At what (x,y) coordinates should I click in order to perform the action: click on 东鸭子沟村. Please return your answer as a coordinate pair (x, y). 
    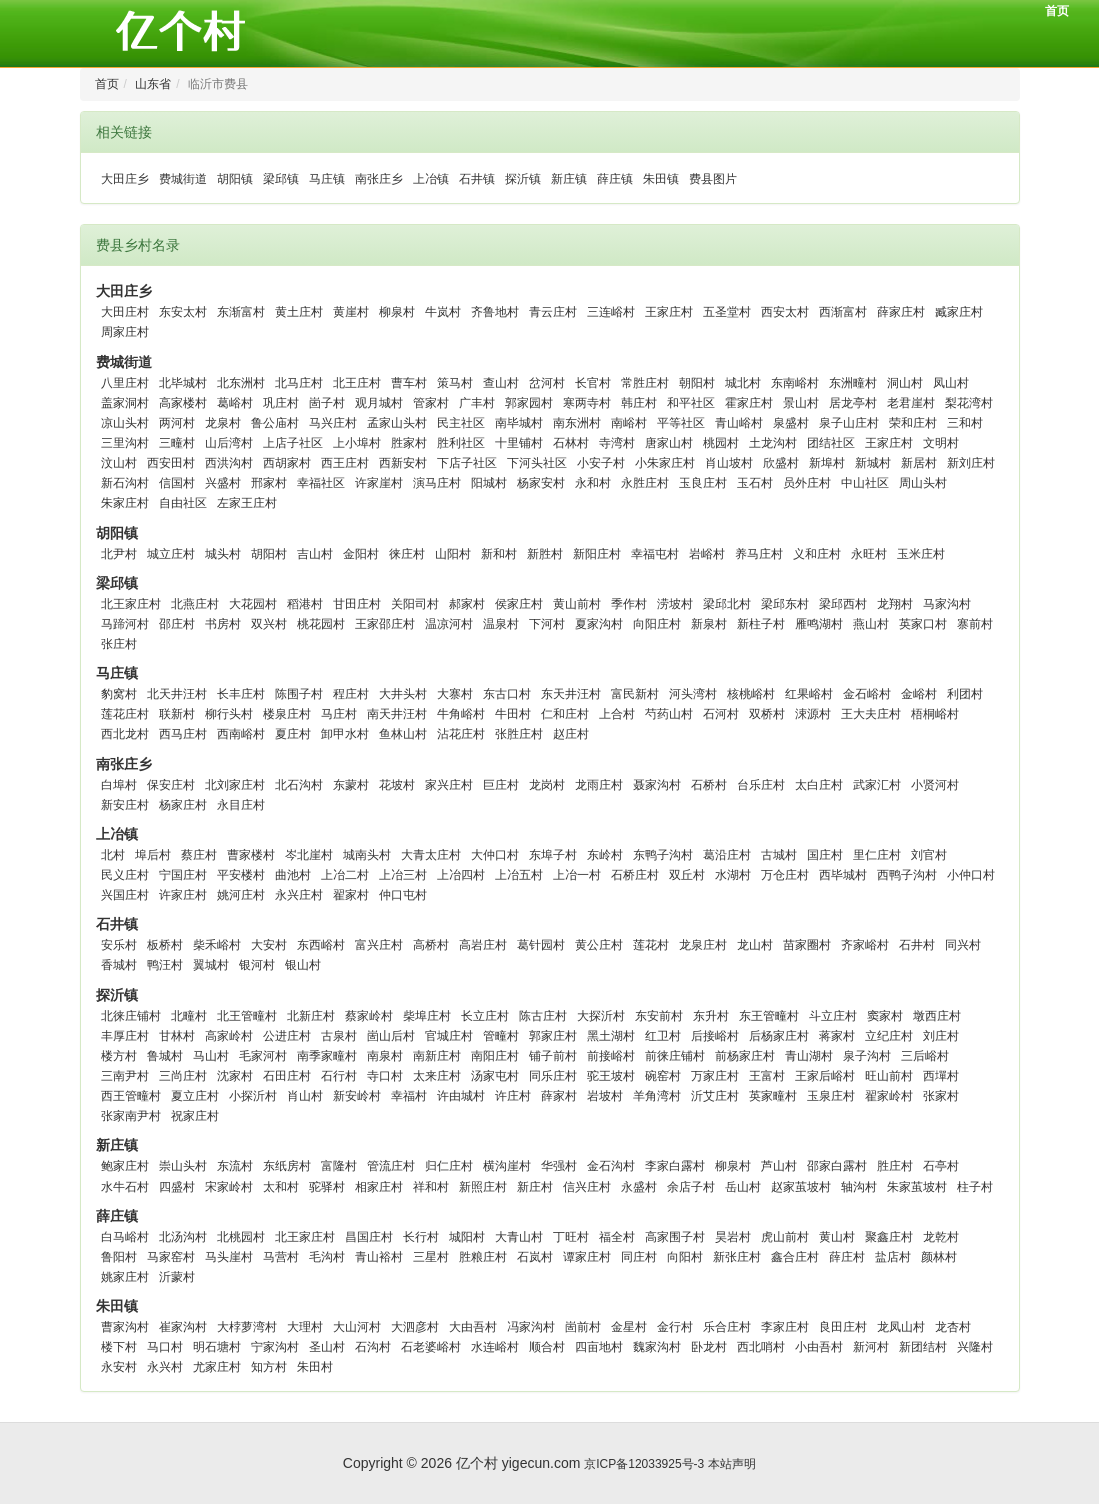
    Looking at the image, I should click on (663, 855).